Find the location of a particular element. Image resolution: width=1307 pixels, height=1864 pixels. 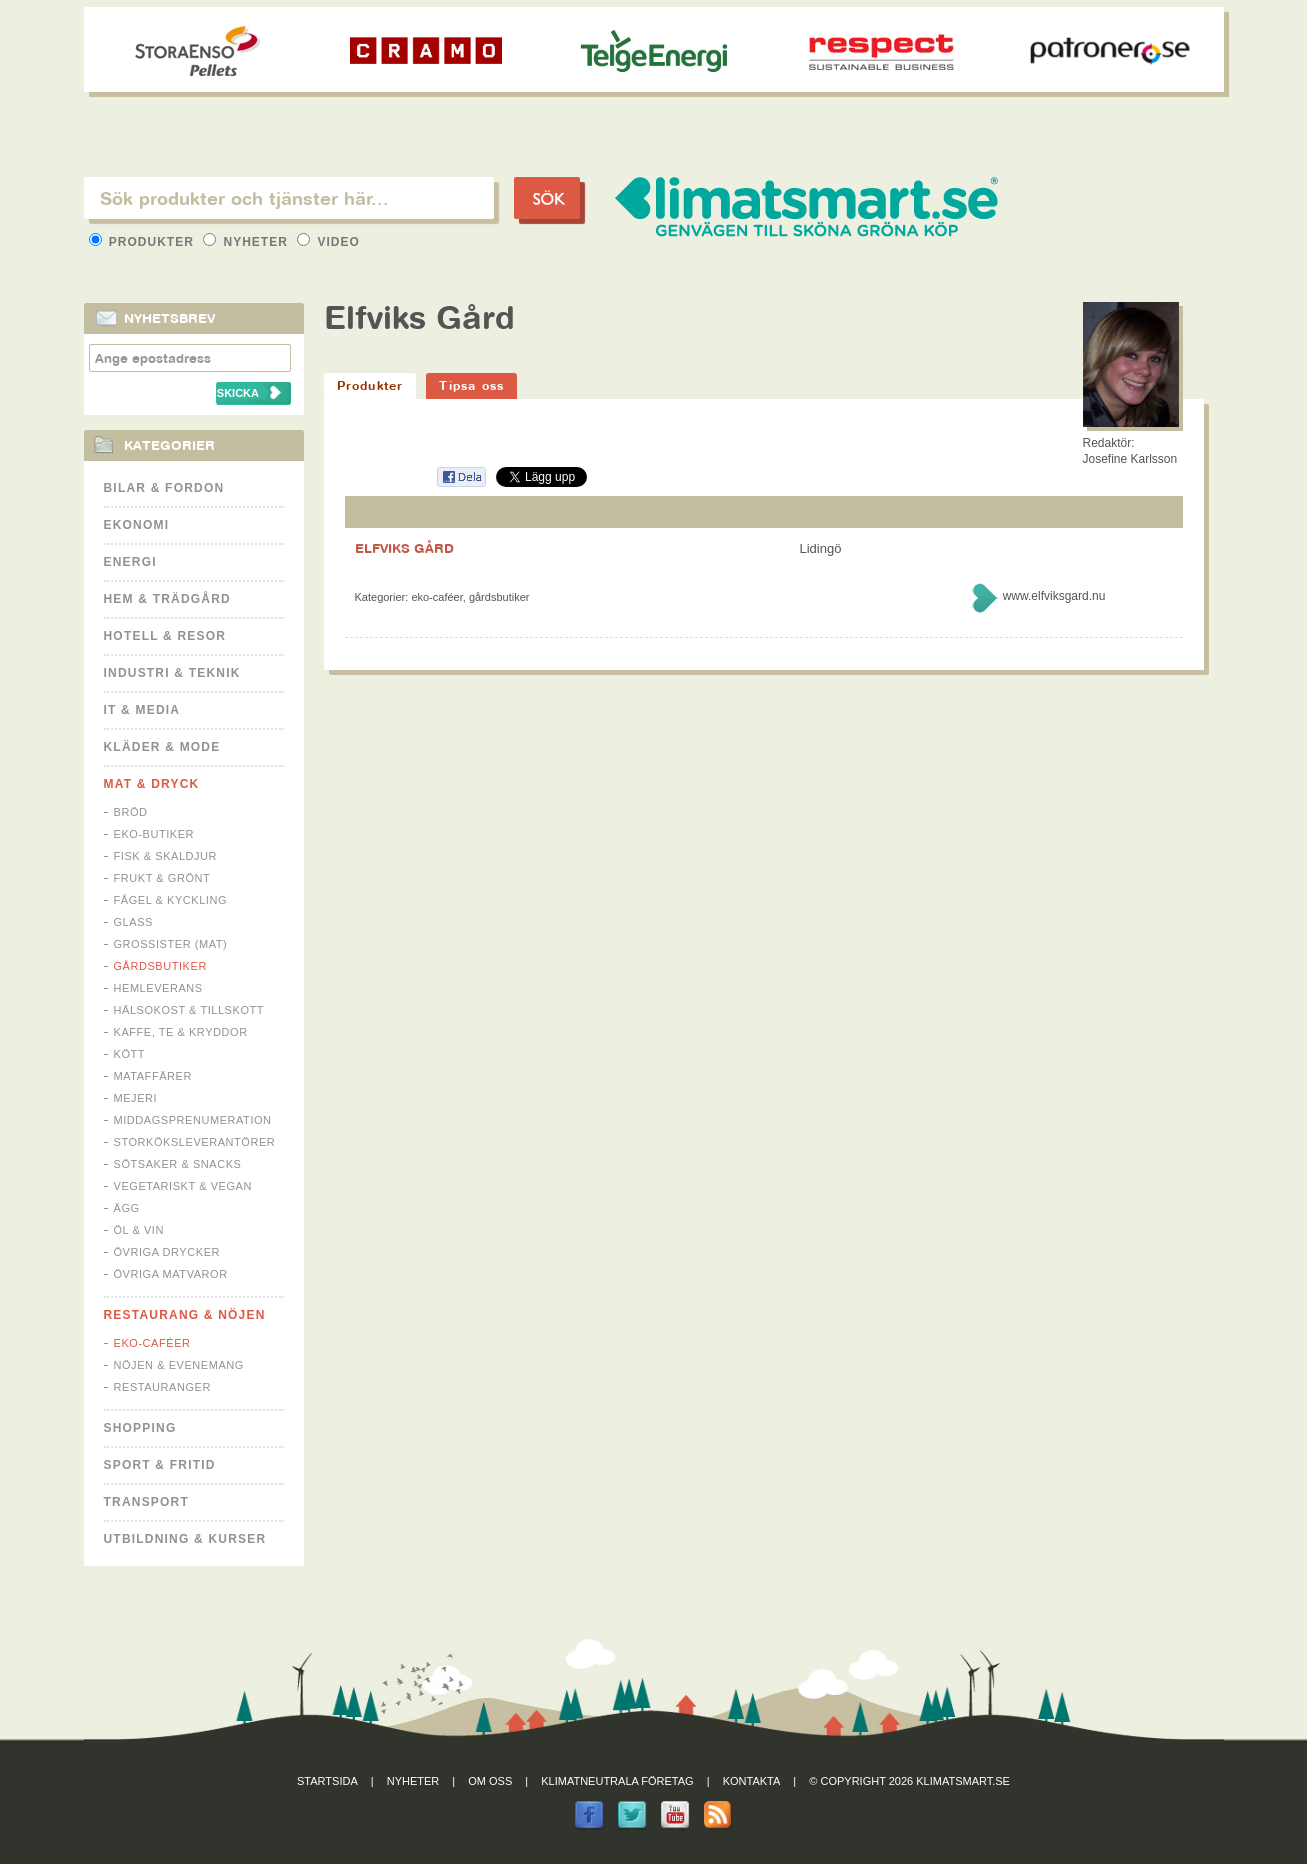

Mat & Dryck is located at coordinates (152, 784).